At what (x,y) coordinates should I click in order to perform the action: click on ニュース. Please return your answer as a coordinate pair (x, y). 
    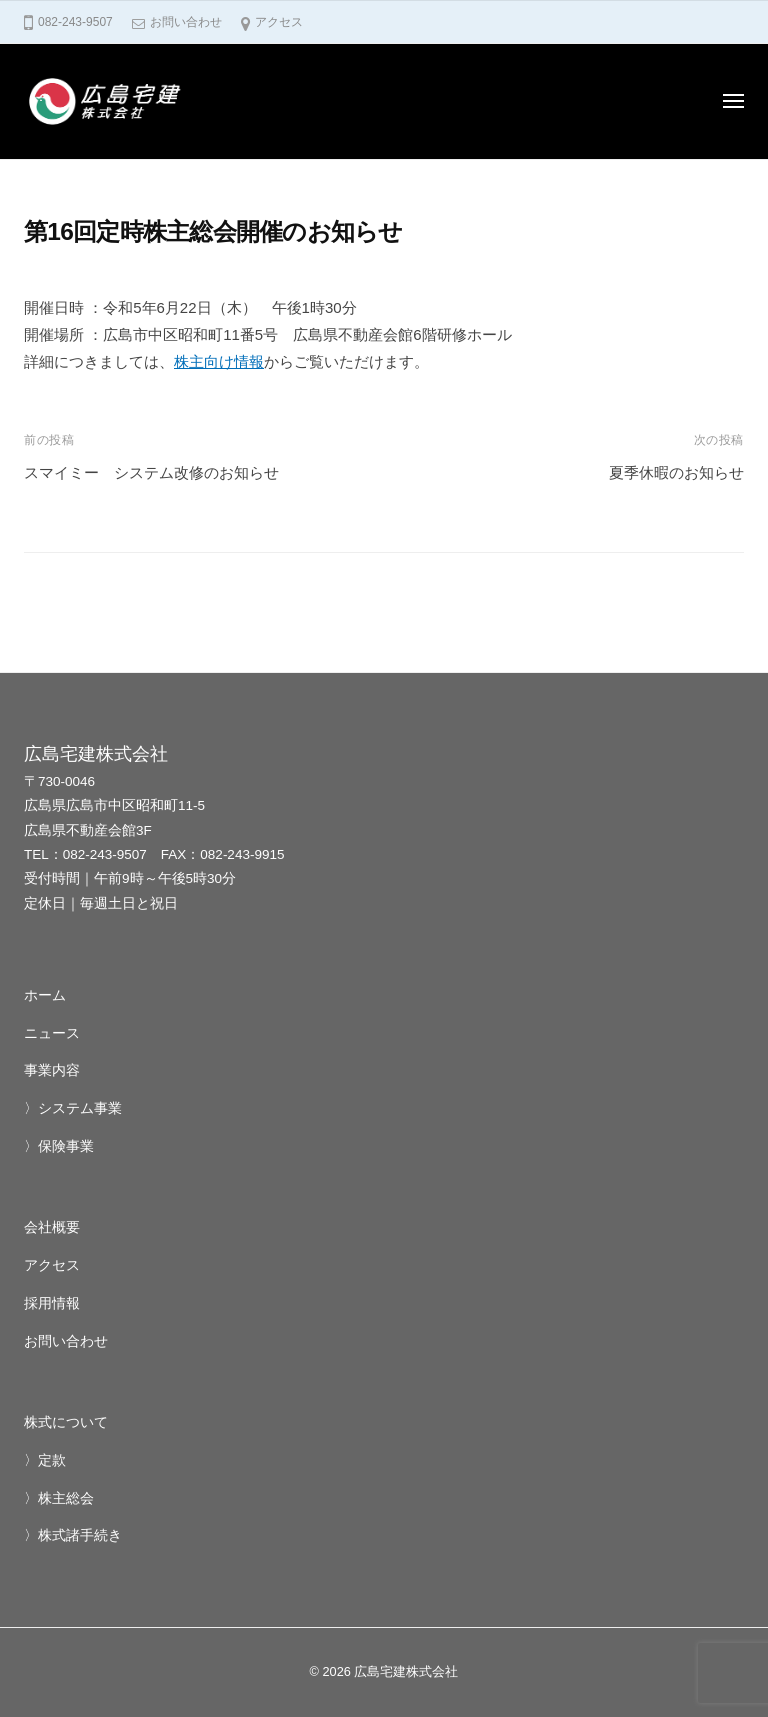
    Looking at the image, I should click on (52, 1033).